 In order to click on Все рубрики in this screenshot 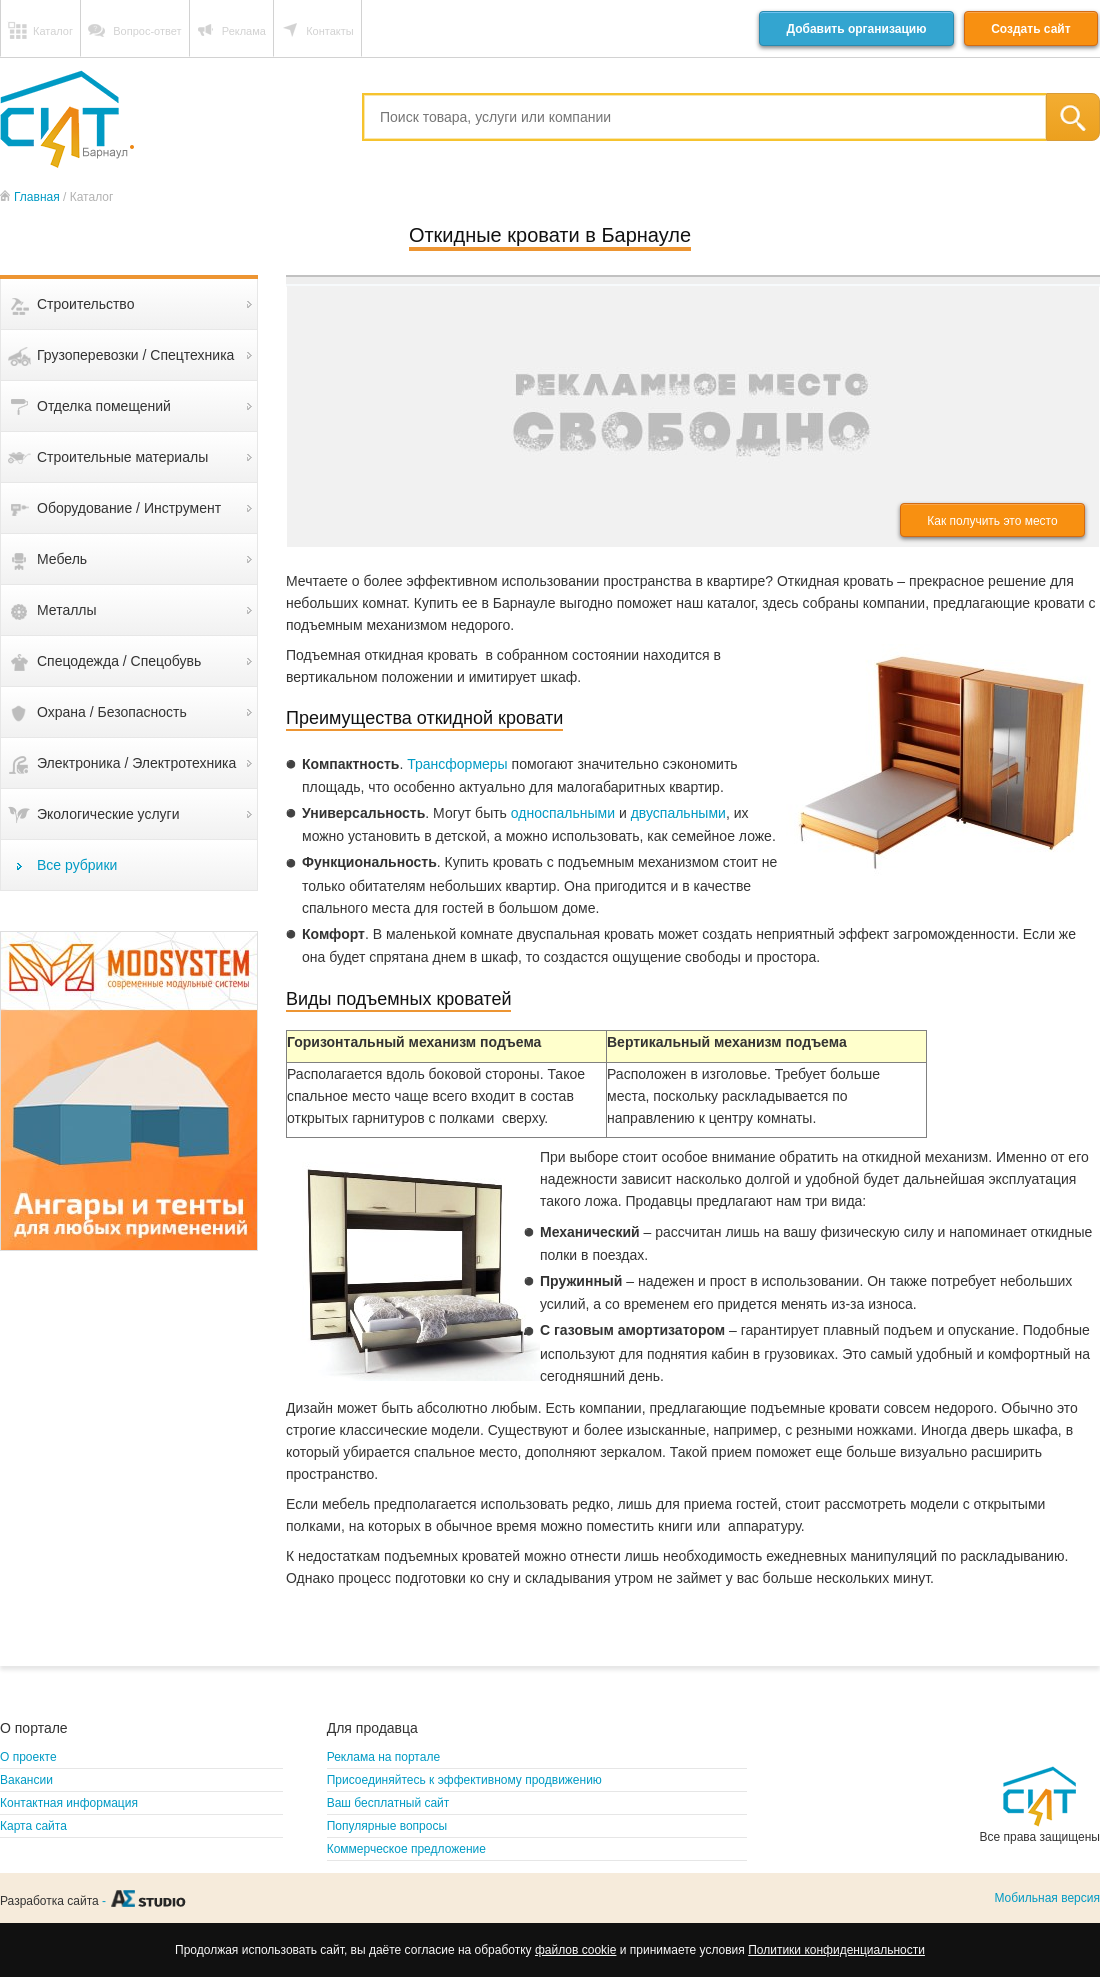, I will do `click(77, 865)`.